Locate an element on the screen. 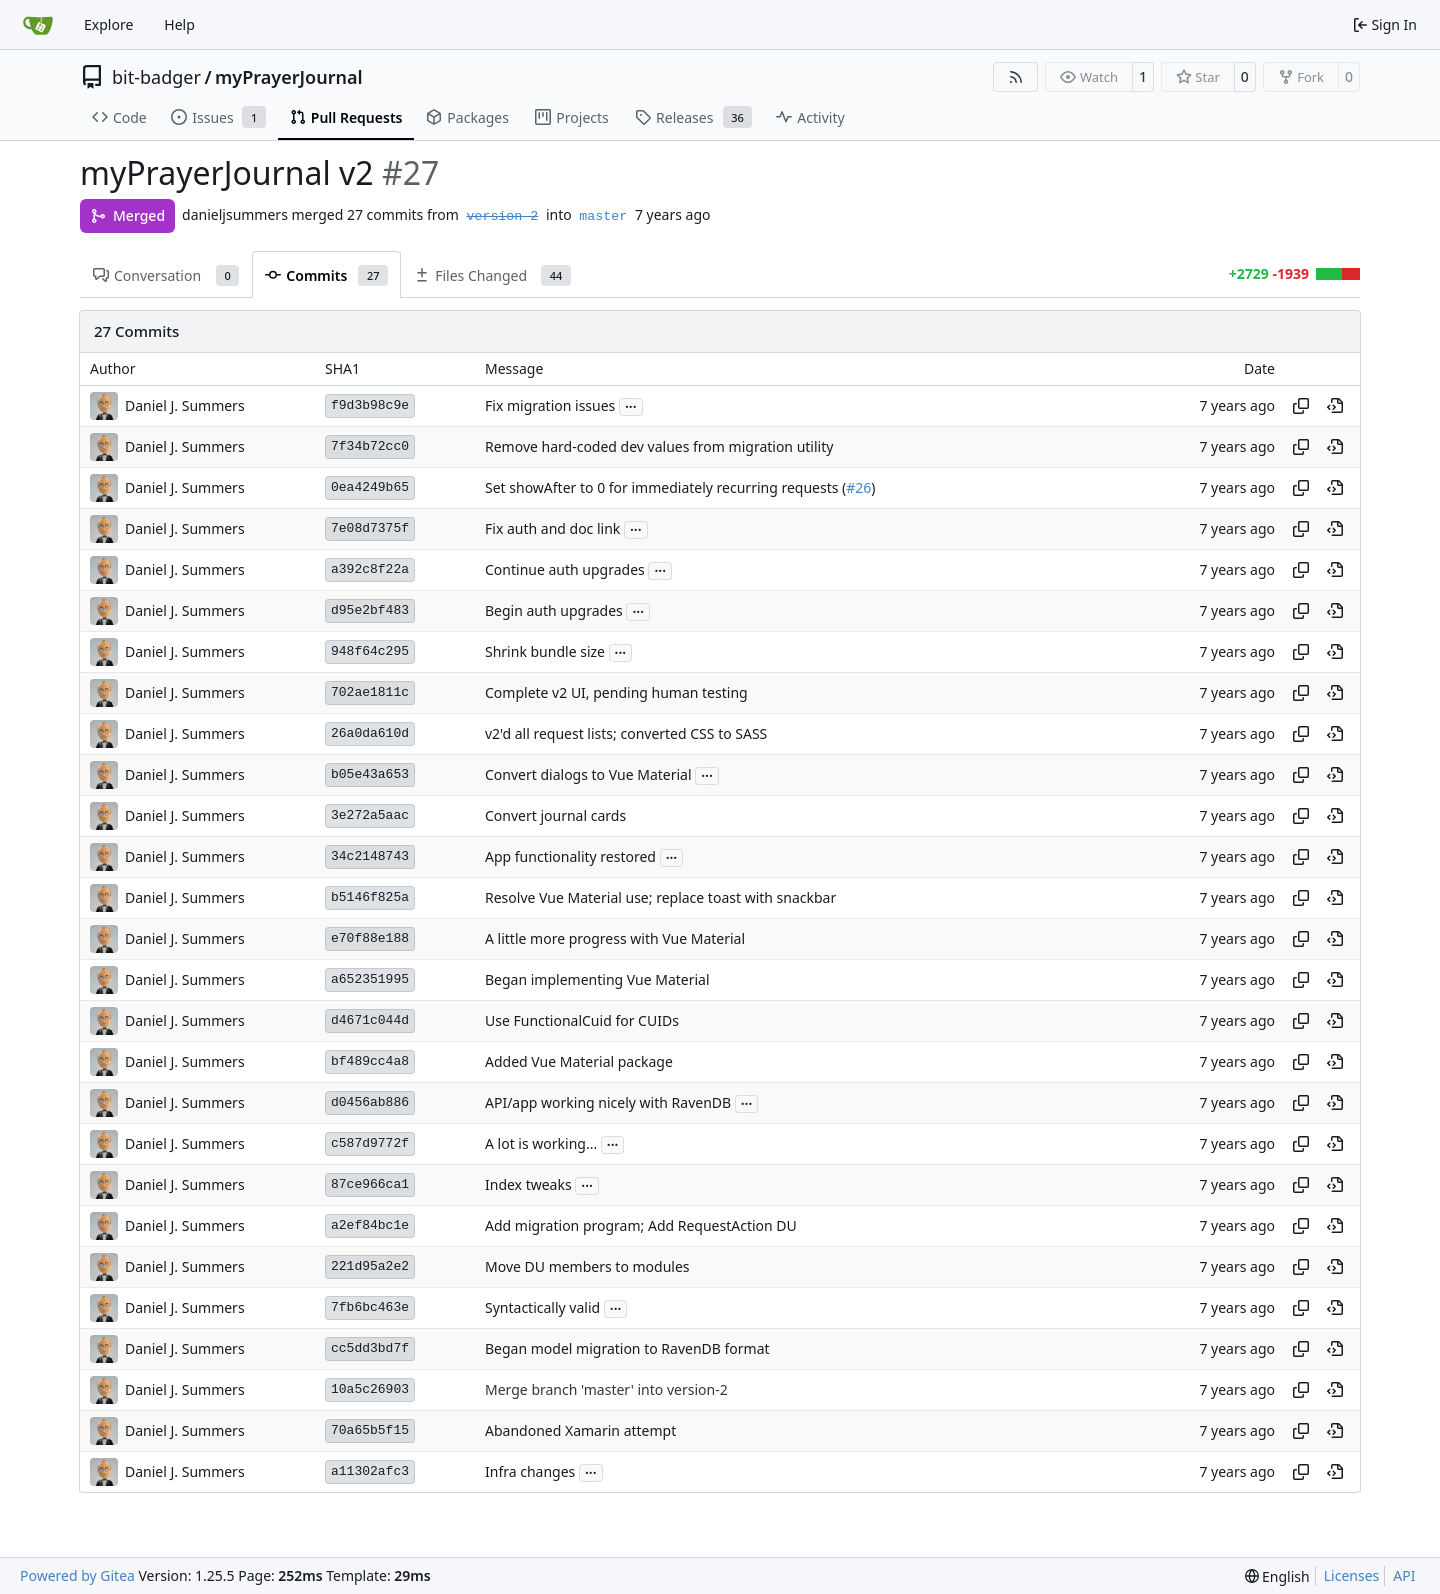  a652351995 is located at coordinates (370, 979).